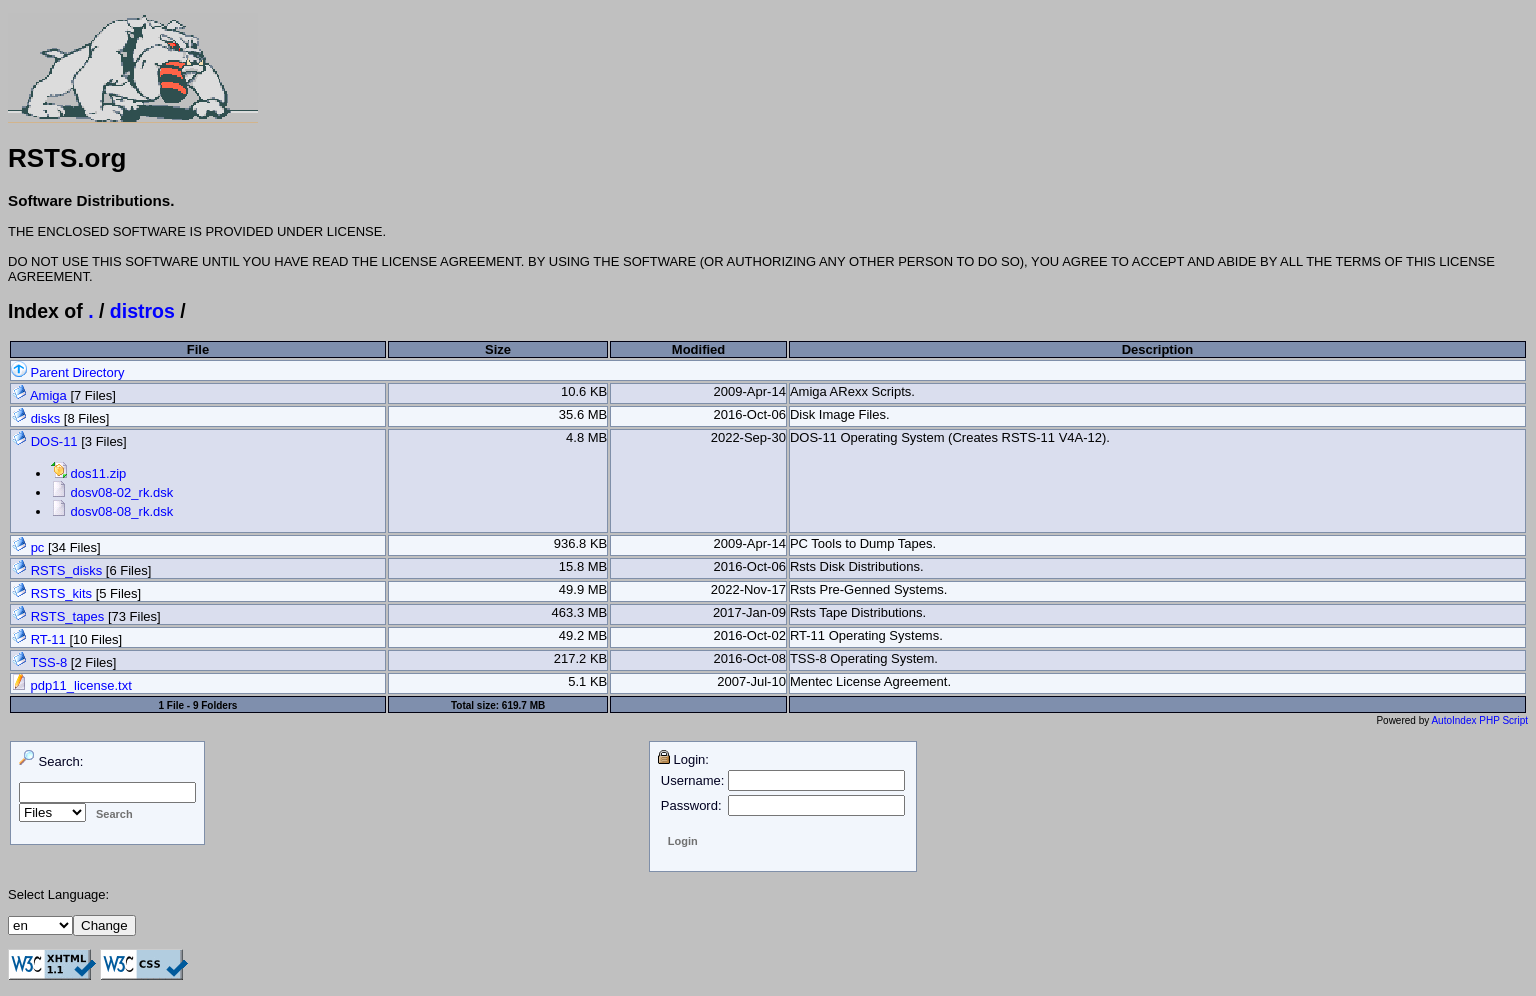 The width and height of the screenshot is (1536, 996). What do you see at coordinates (748, 437) in the screenshot?
I see `2022-Sep-30` at bounding box center [748, 437].